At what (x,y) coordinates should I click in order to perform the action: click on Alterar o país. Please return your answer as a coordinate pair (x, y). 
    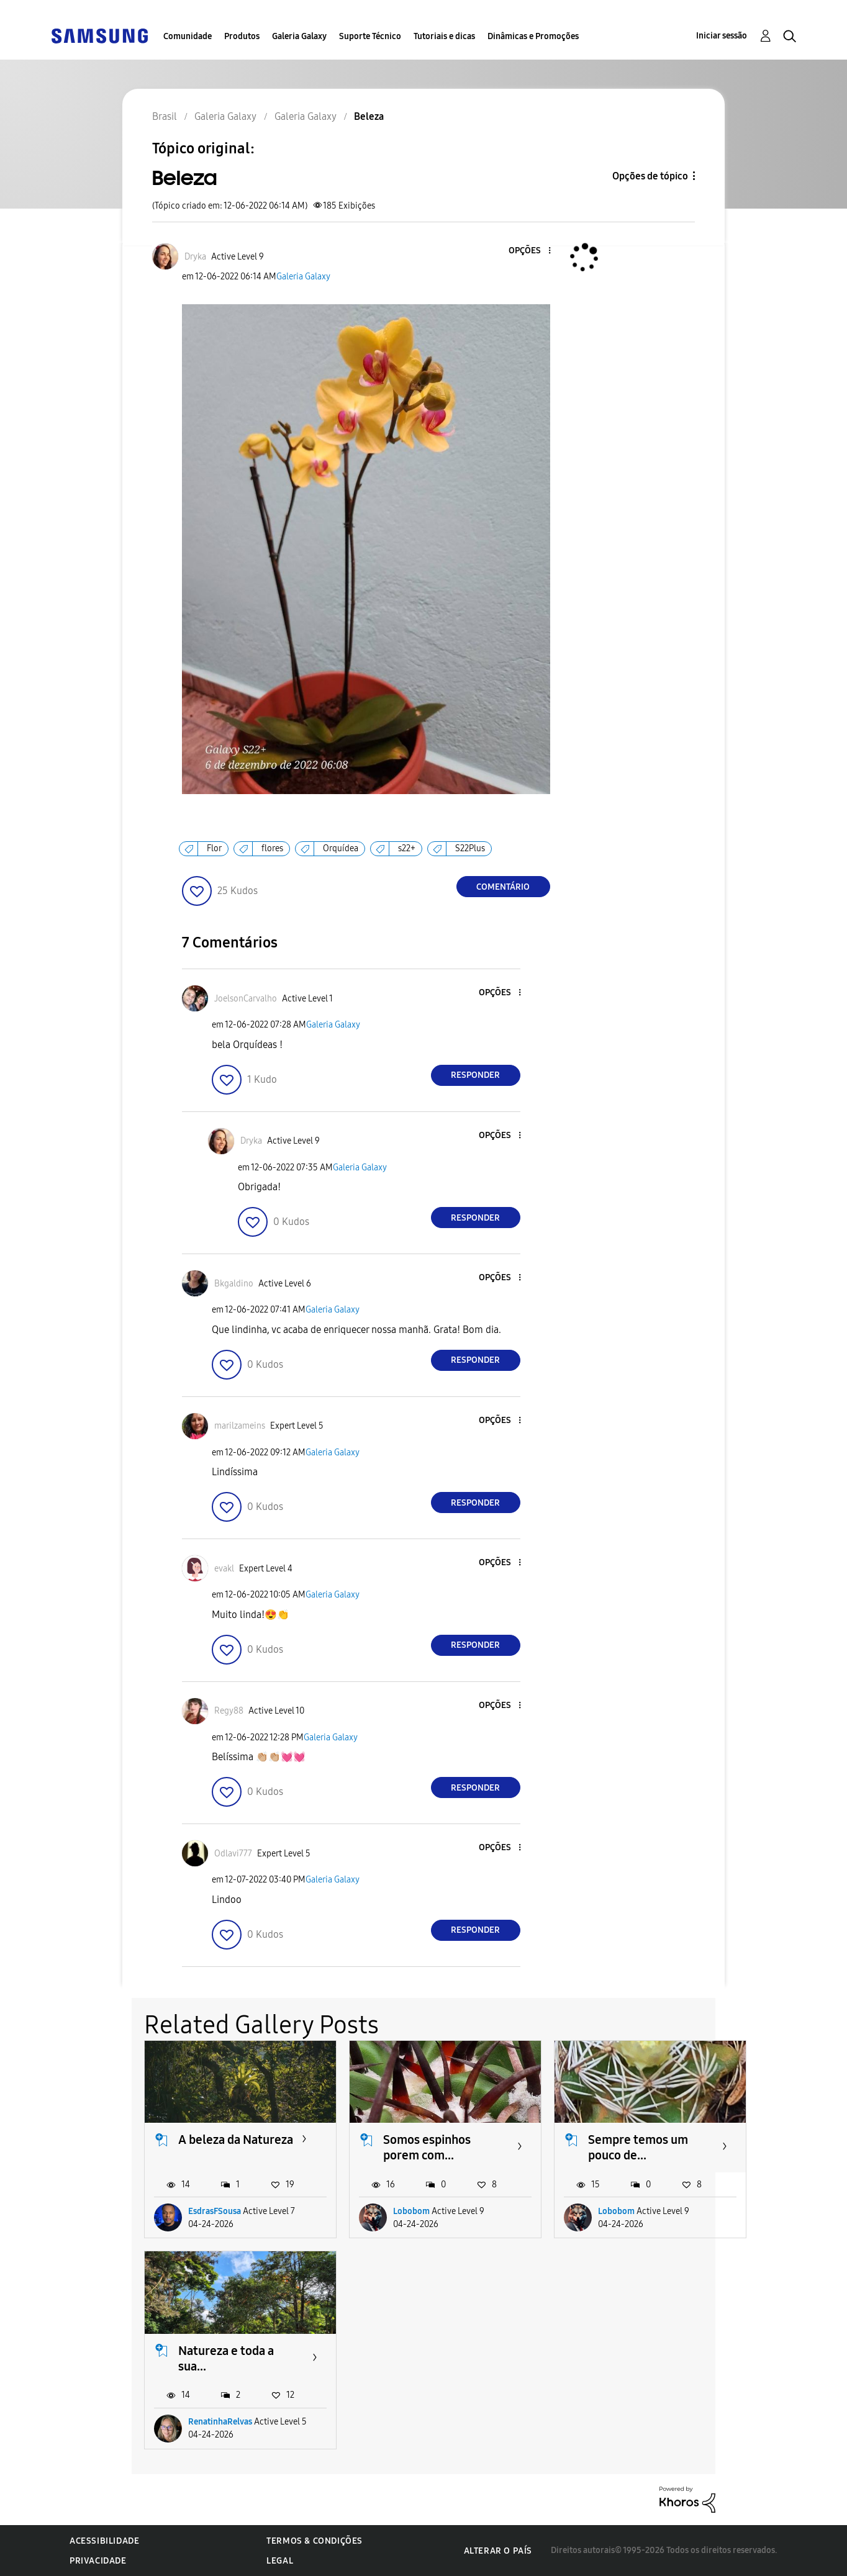
    Looking at the image, I should click on (498, 2551).